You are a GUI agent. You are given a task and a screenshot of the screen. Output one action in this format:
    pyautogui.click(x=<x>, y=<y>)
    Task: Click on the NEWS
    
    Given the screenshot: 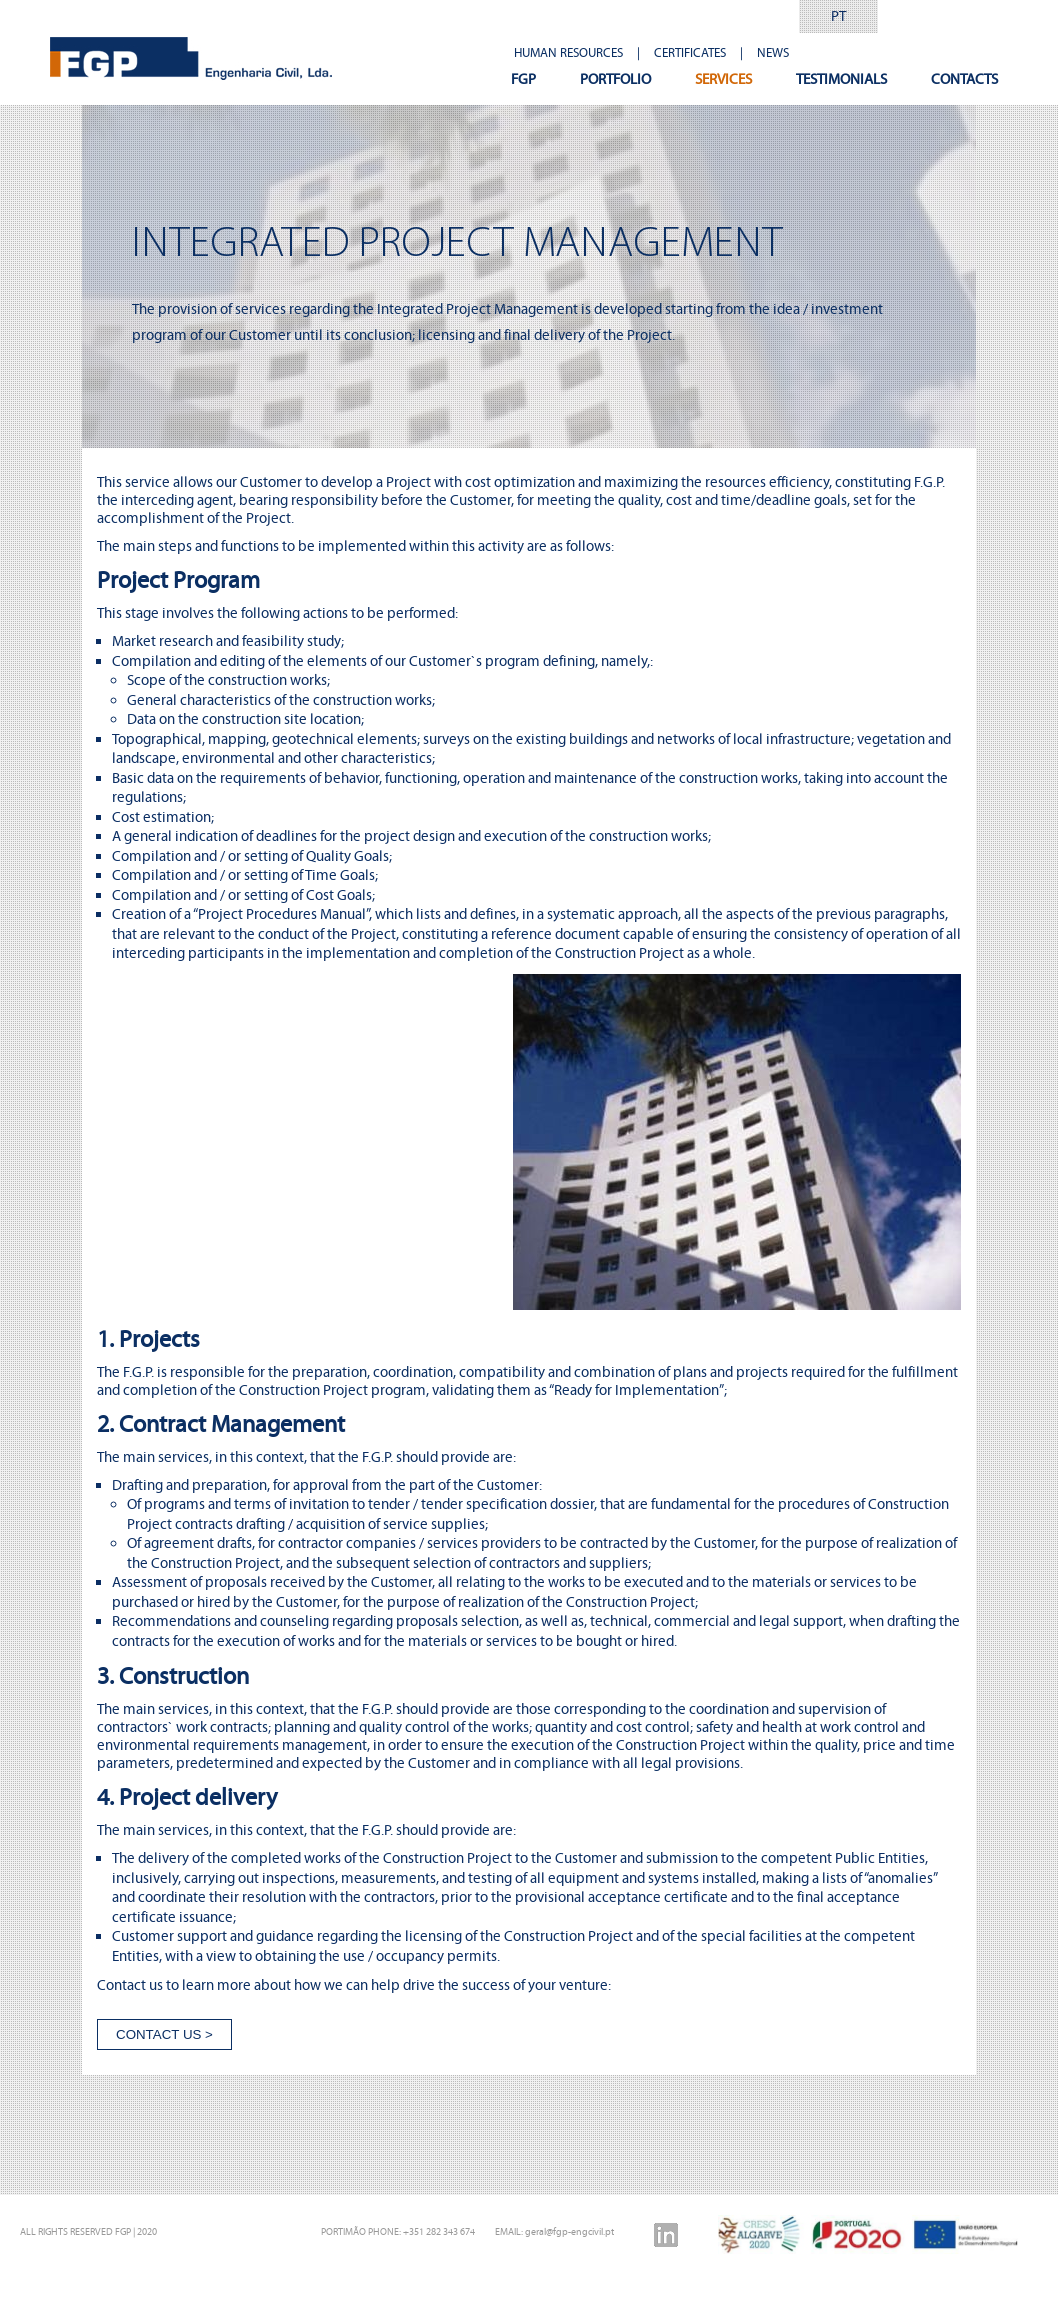 What is the action you would take?
    pyautogui.click(x=773, y=53)
    